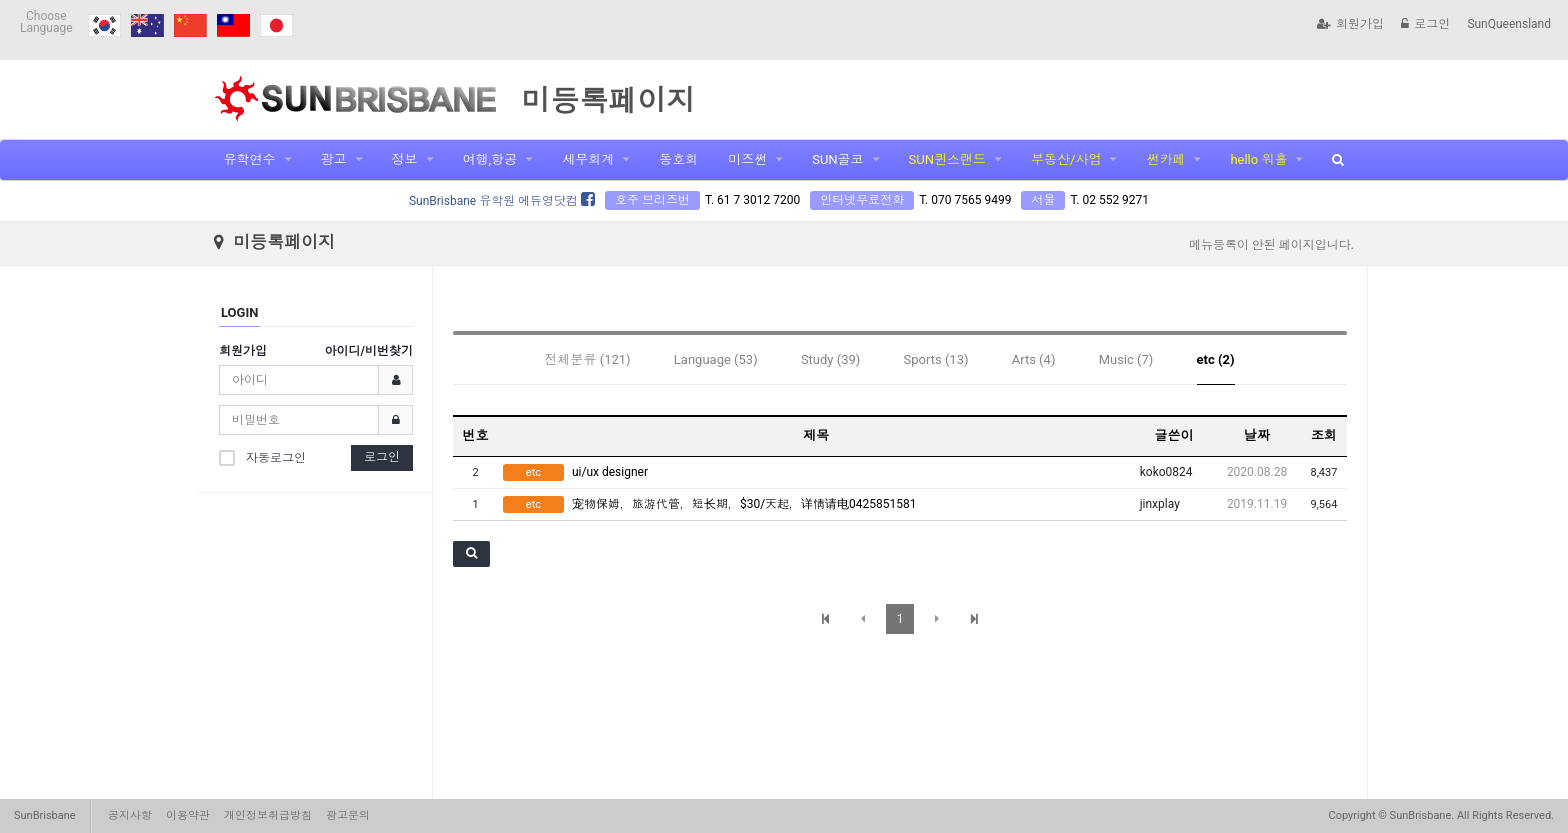 The height and width of the screenshot is (833, 1568). I want to click on T. 070 7565 9499, so click(965, 200).